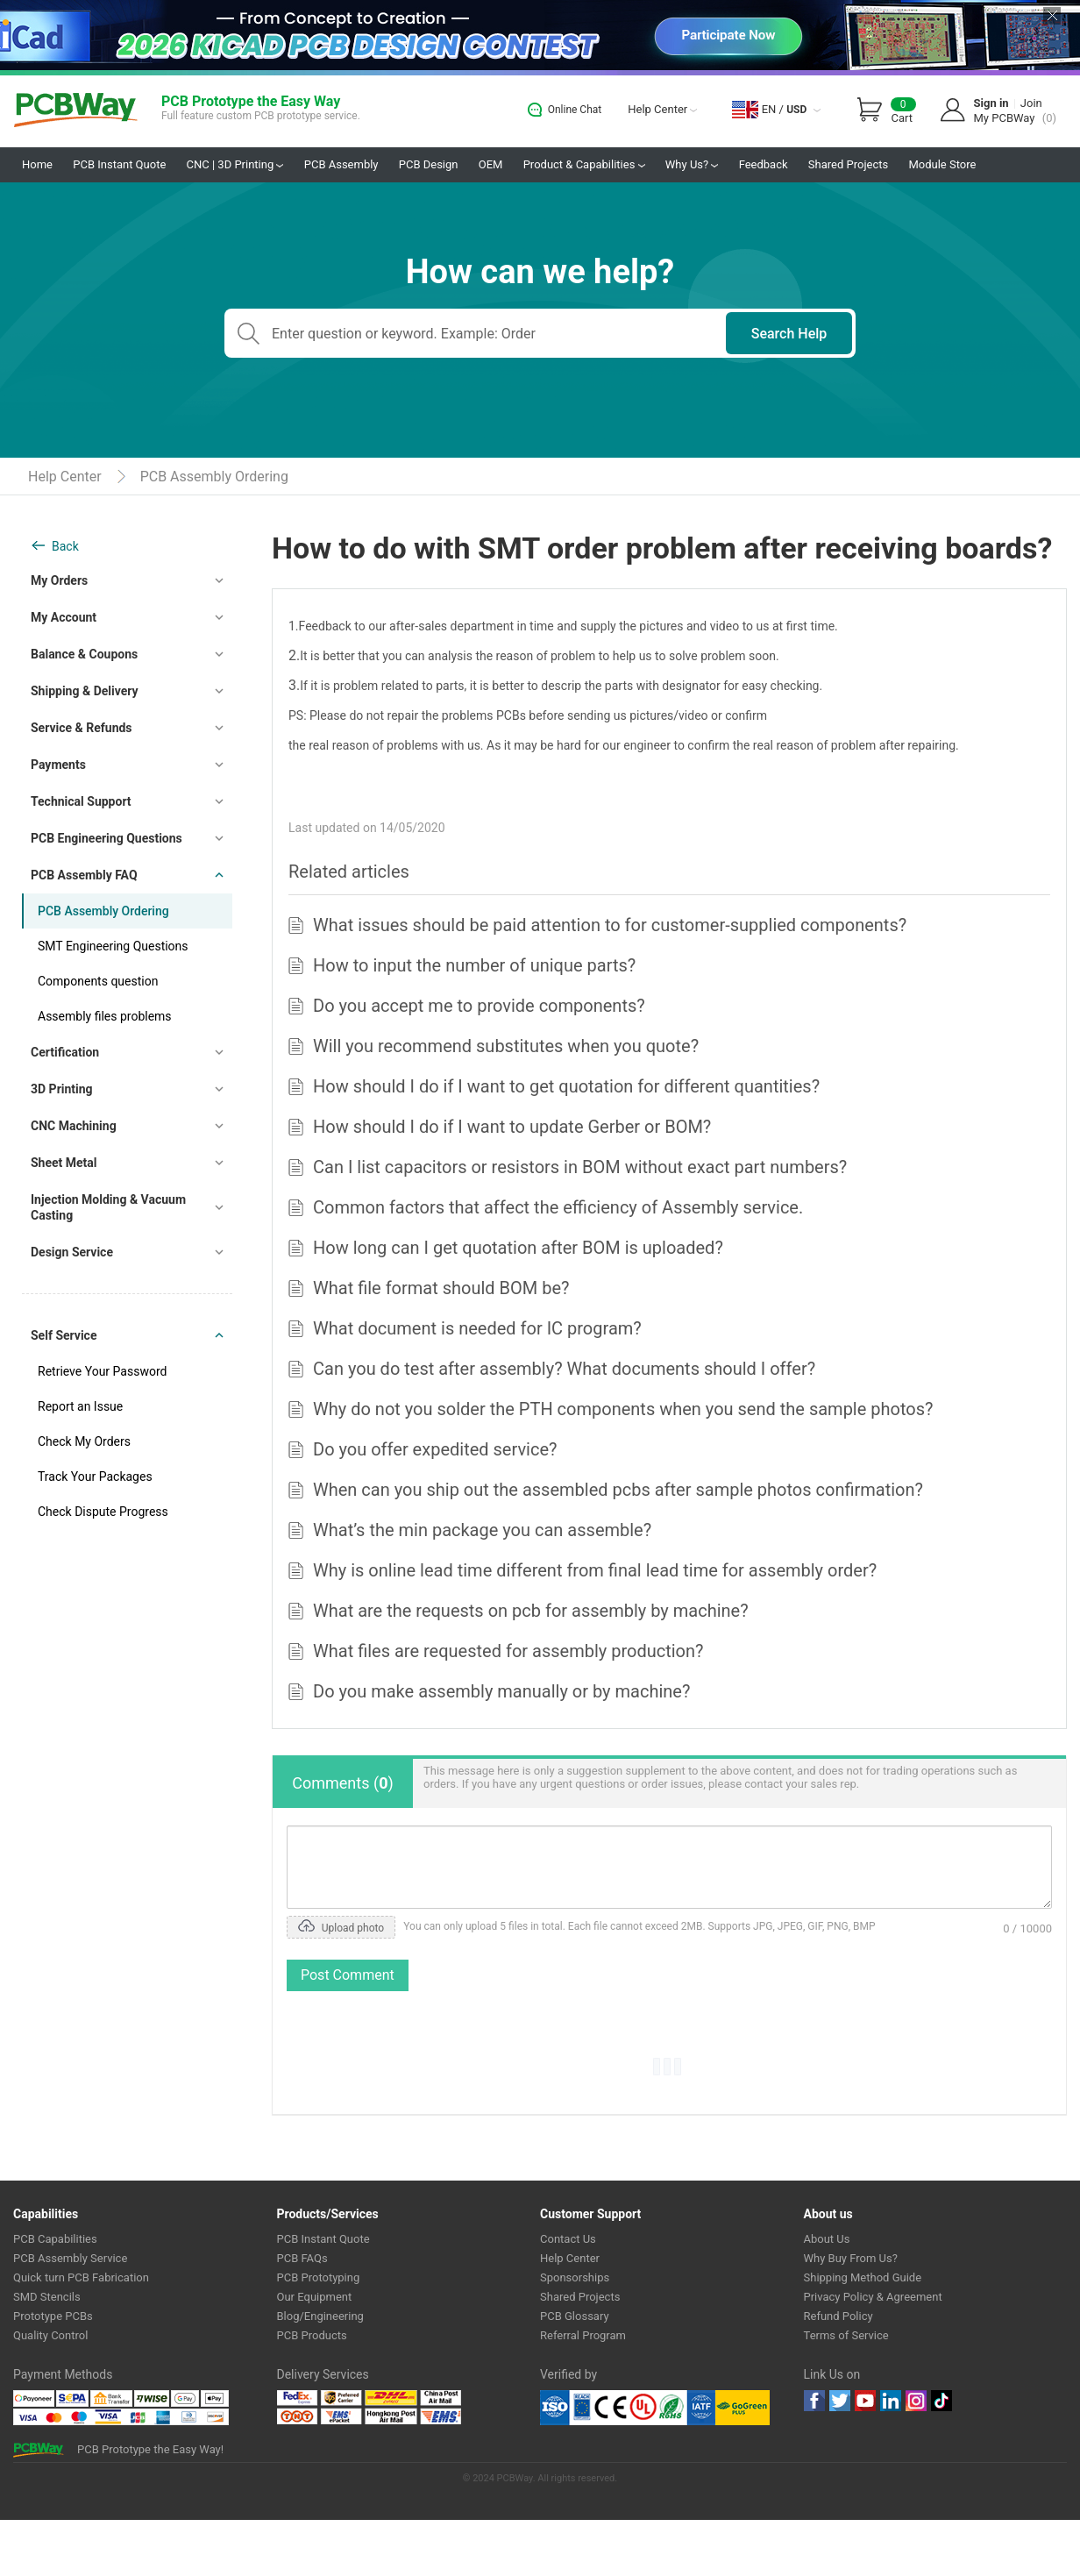  Describe the element at coordinates (584, 164) in the screenshot. I see `Product & Capabilities` at that location.